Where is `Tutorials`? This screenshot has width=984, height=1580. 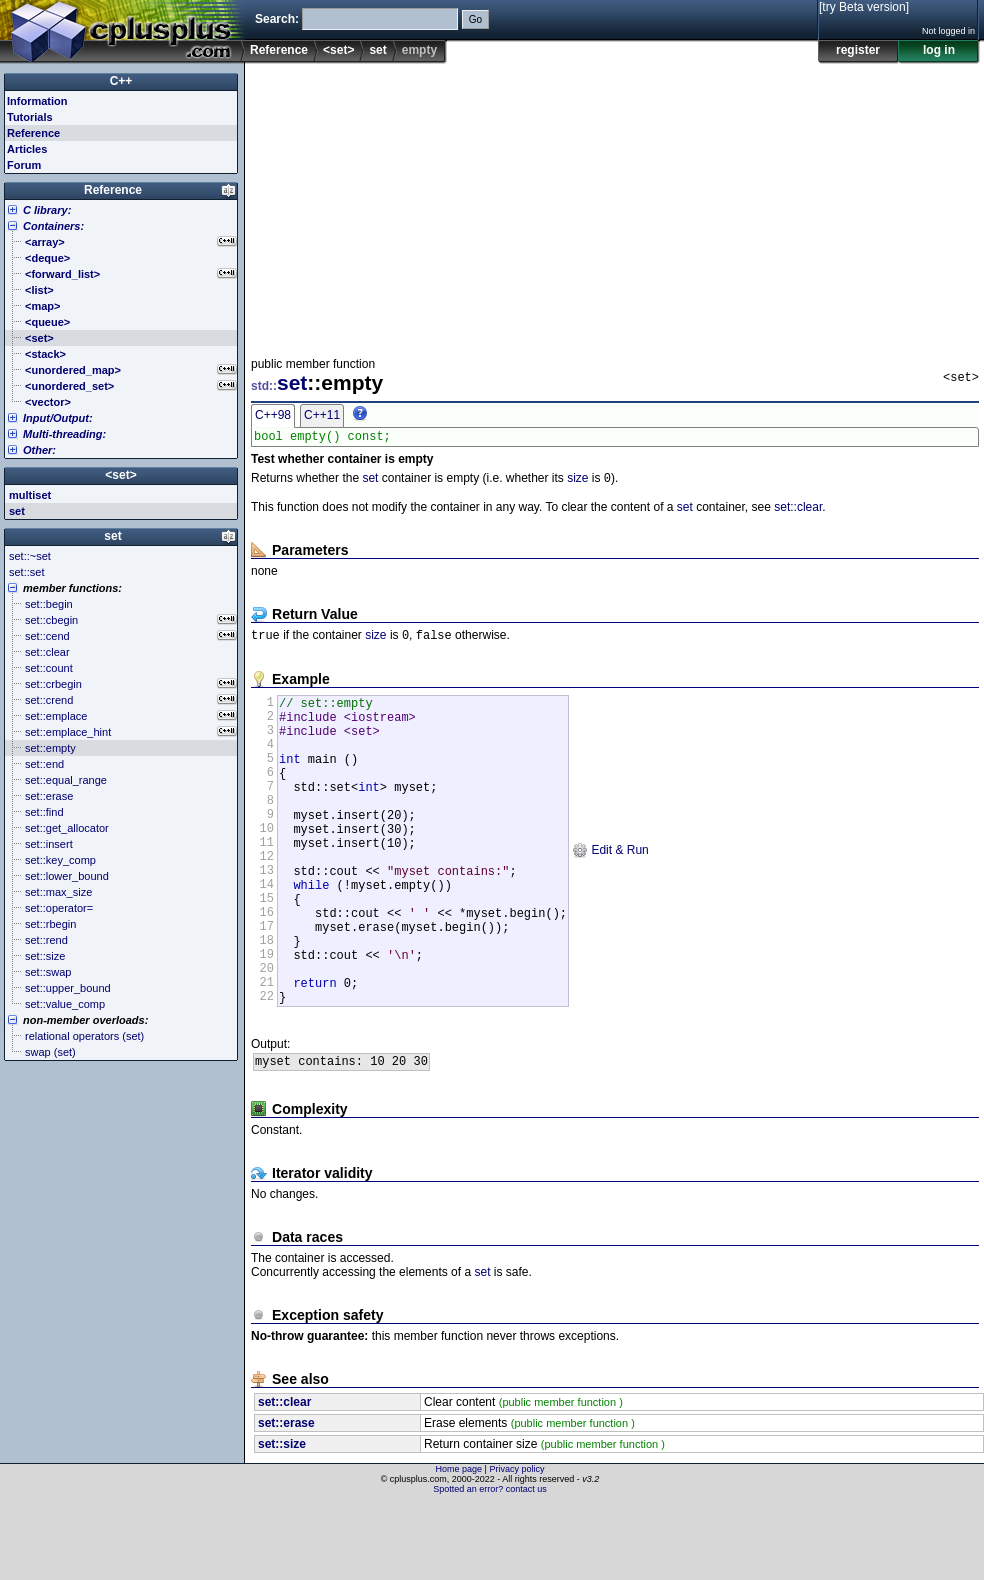
Tutorials is located at coordinates (30, 117).